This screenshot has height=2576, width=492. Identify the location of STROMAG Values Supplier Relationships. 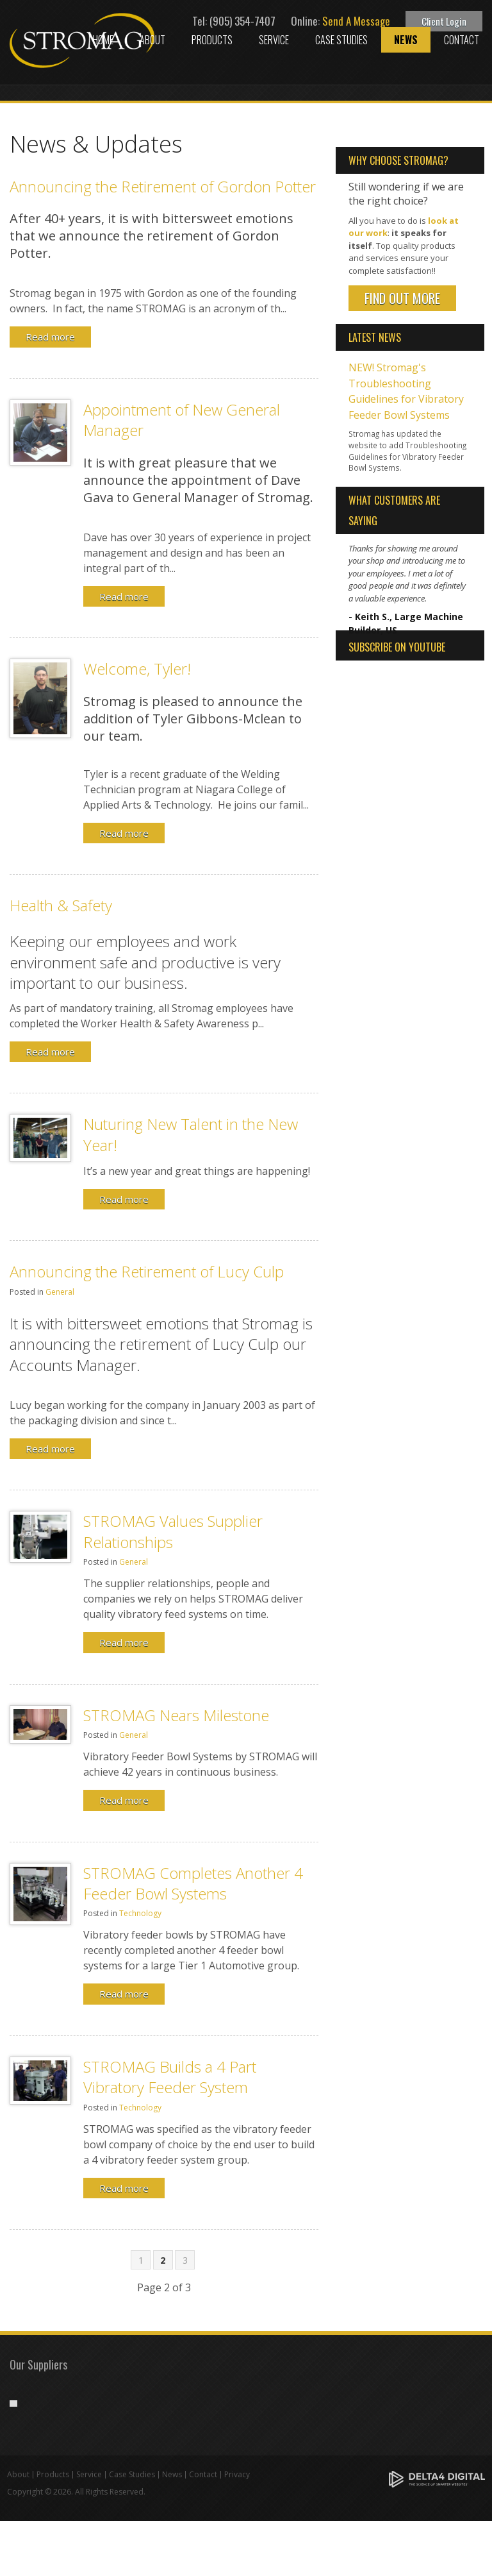
(173, 1531).